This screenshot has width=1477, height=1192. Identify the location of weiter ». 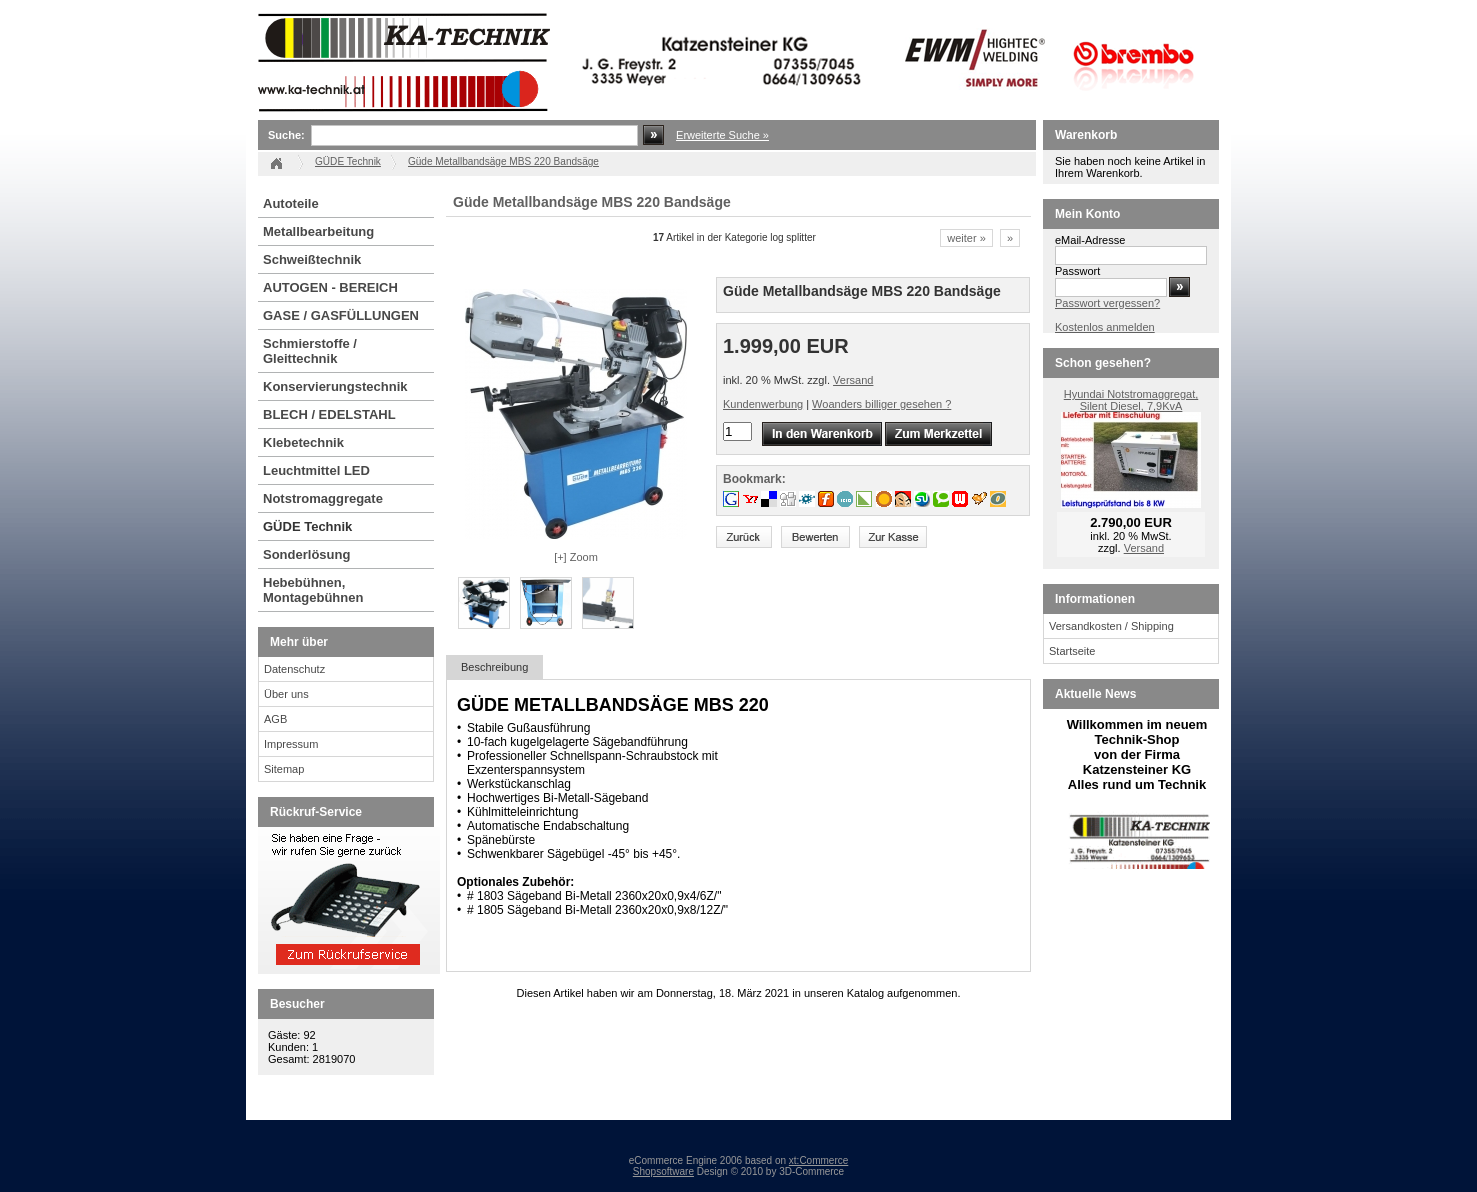
(966, 238).